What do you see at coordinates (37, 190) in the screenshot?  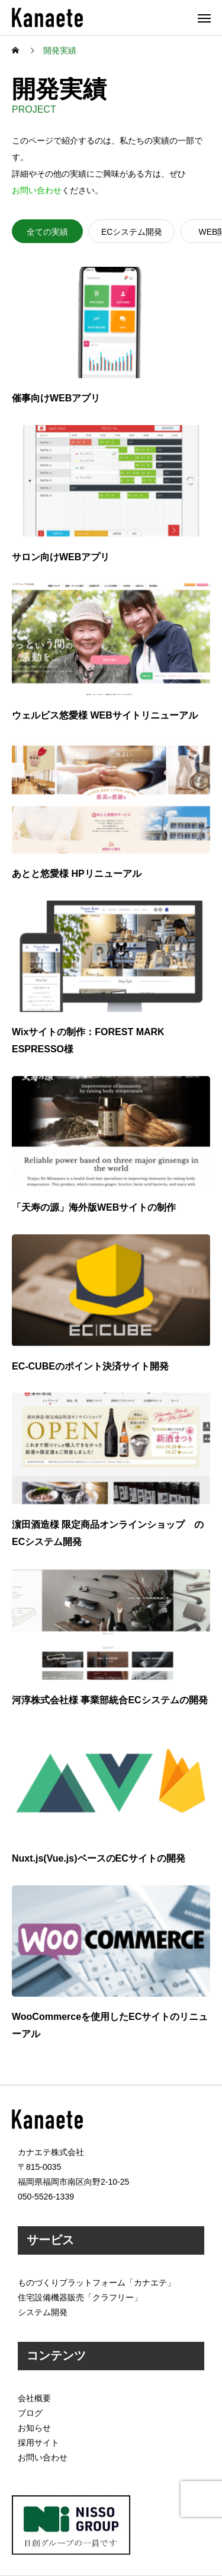 I see `お問い合わせ` at bounding box center [37, 190].